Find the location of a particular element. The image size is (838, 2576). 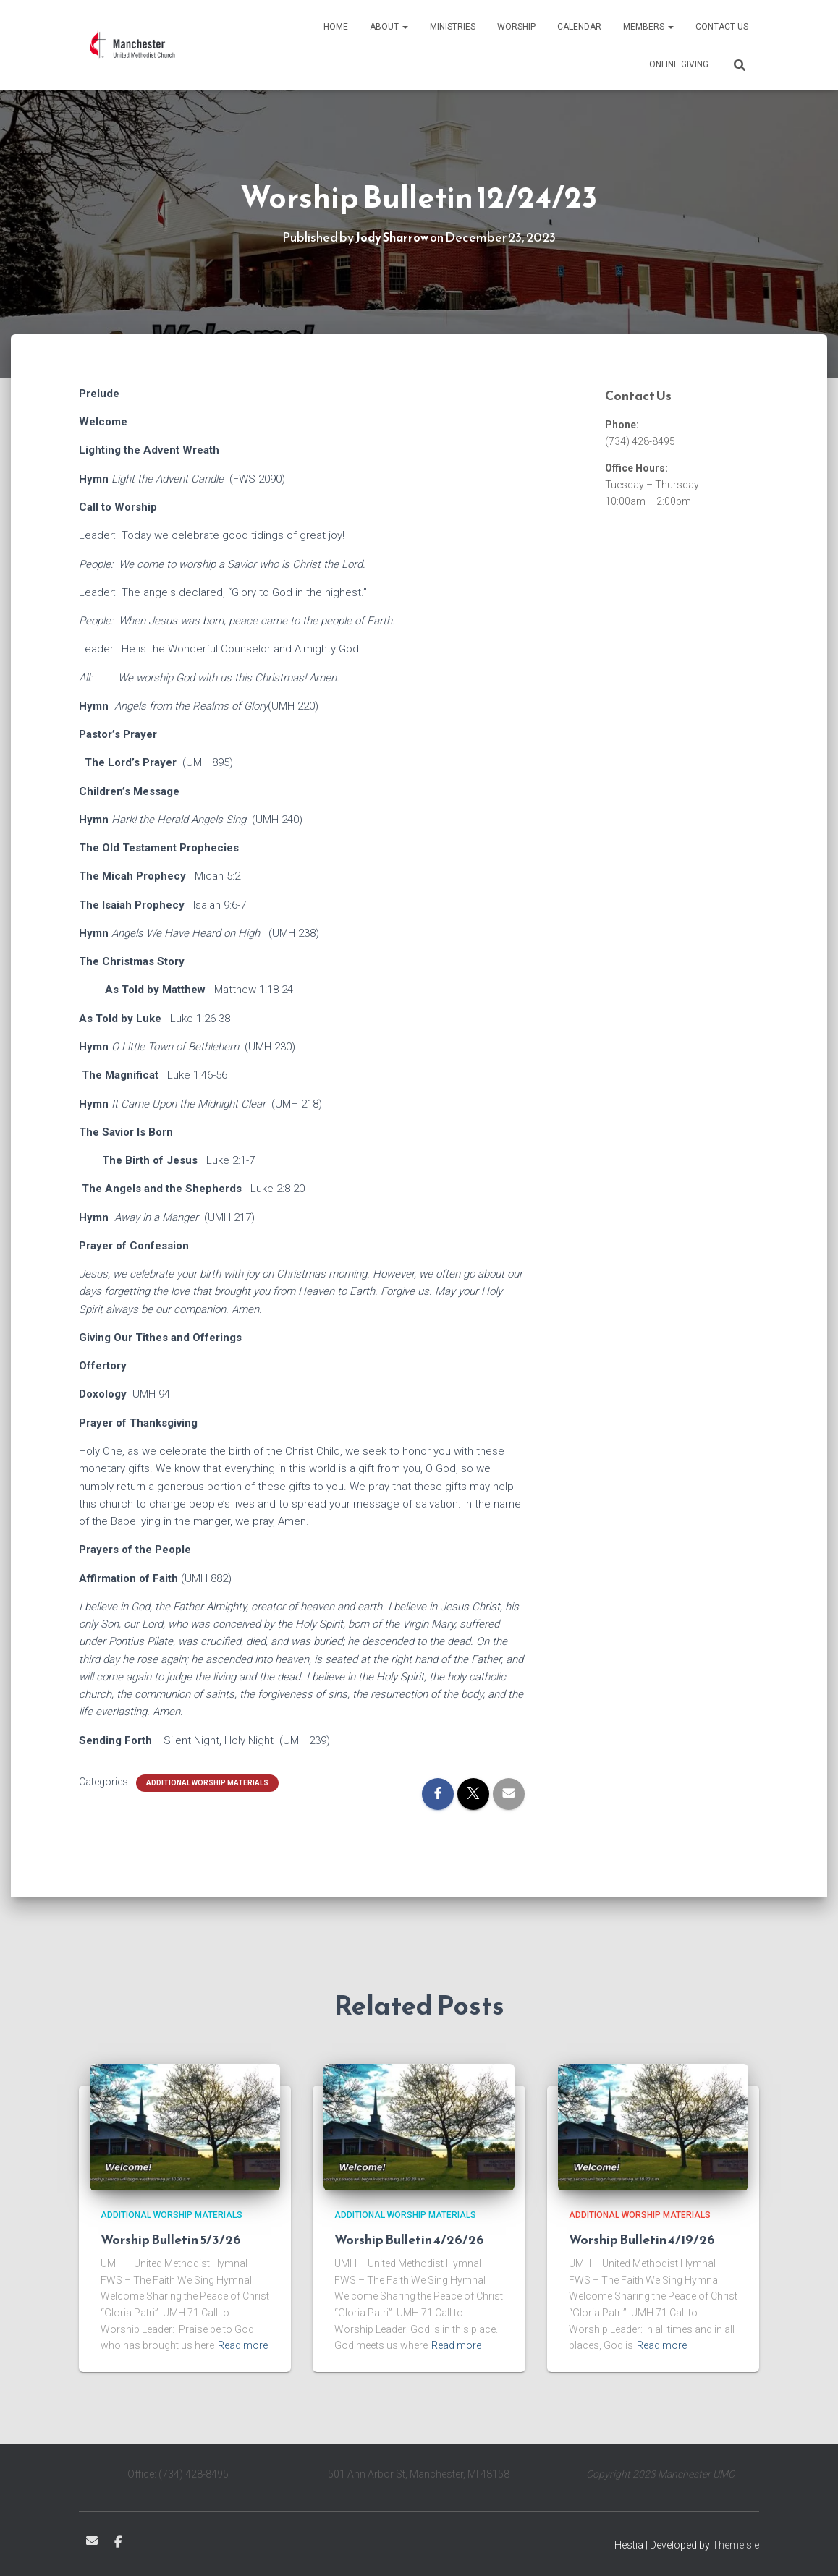

Worship Bulletin 4/19/26 is located at coordinates (642, 2239).